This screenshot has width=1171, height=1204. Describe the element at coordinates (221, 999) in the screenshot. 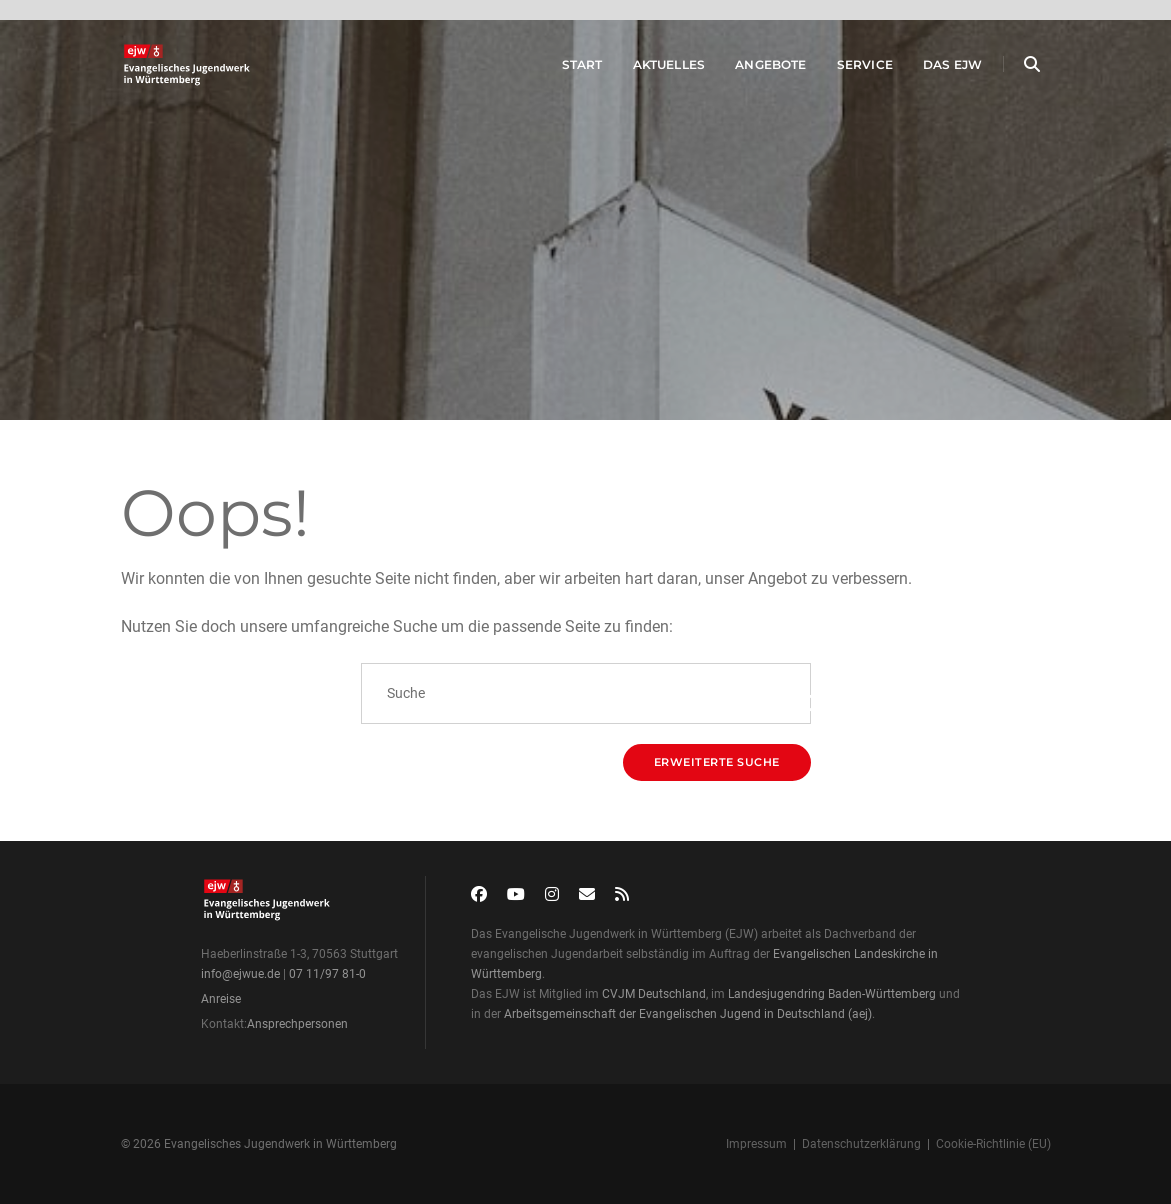

I see `Anreise` at that location.